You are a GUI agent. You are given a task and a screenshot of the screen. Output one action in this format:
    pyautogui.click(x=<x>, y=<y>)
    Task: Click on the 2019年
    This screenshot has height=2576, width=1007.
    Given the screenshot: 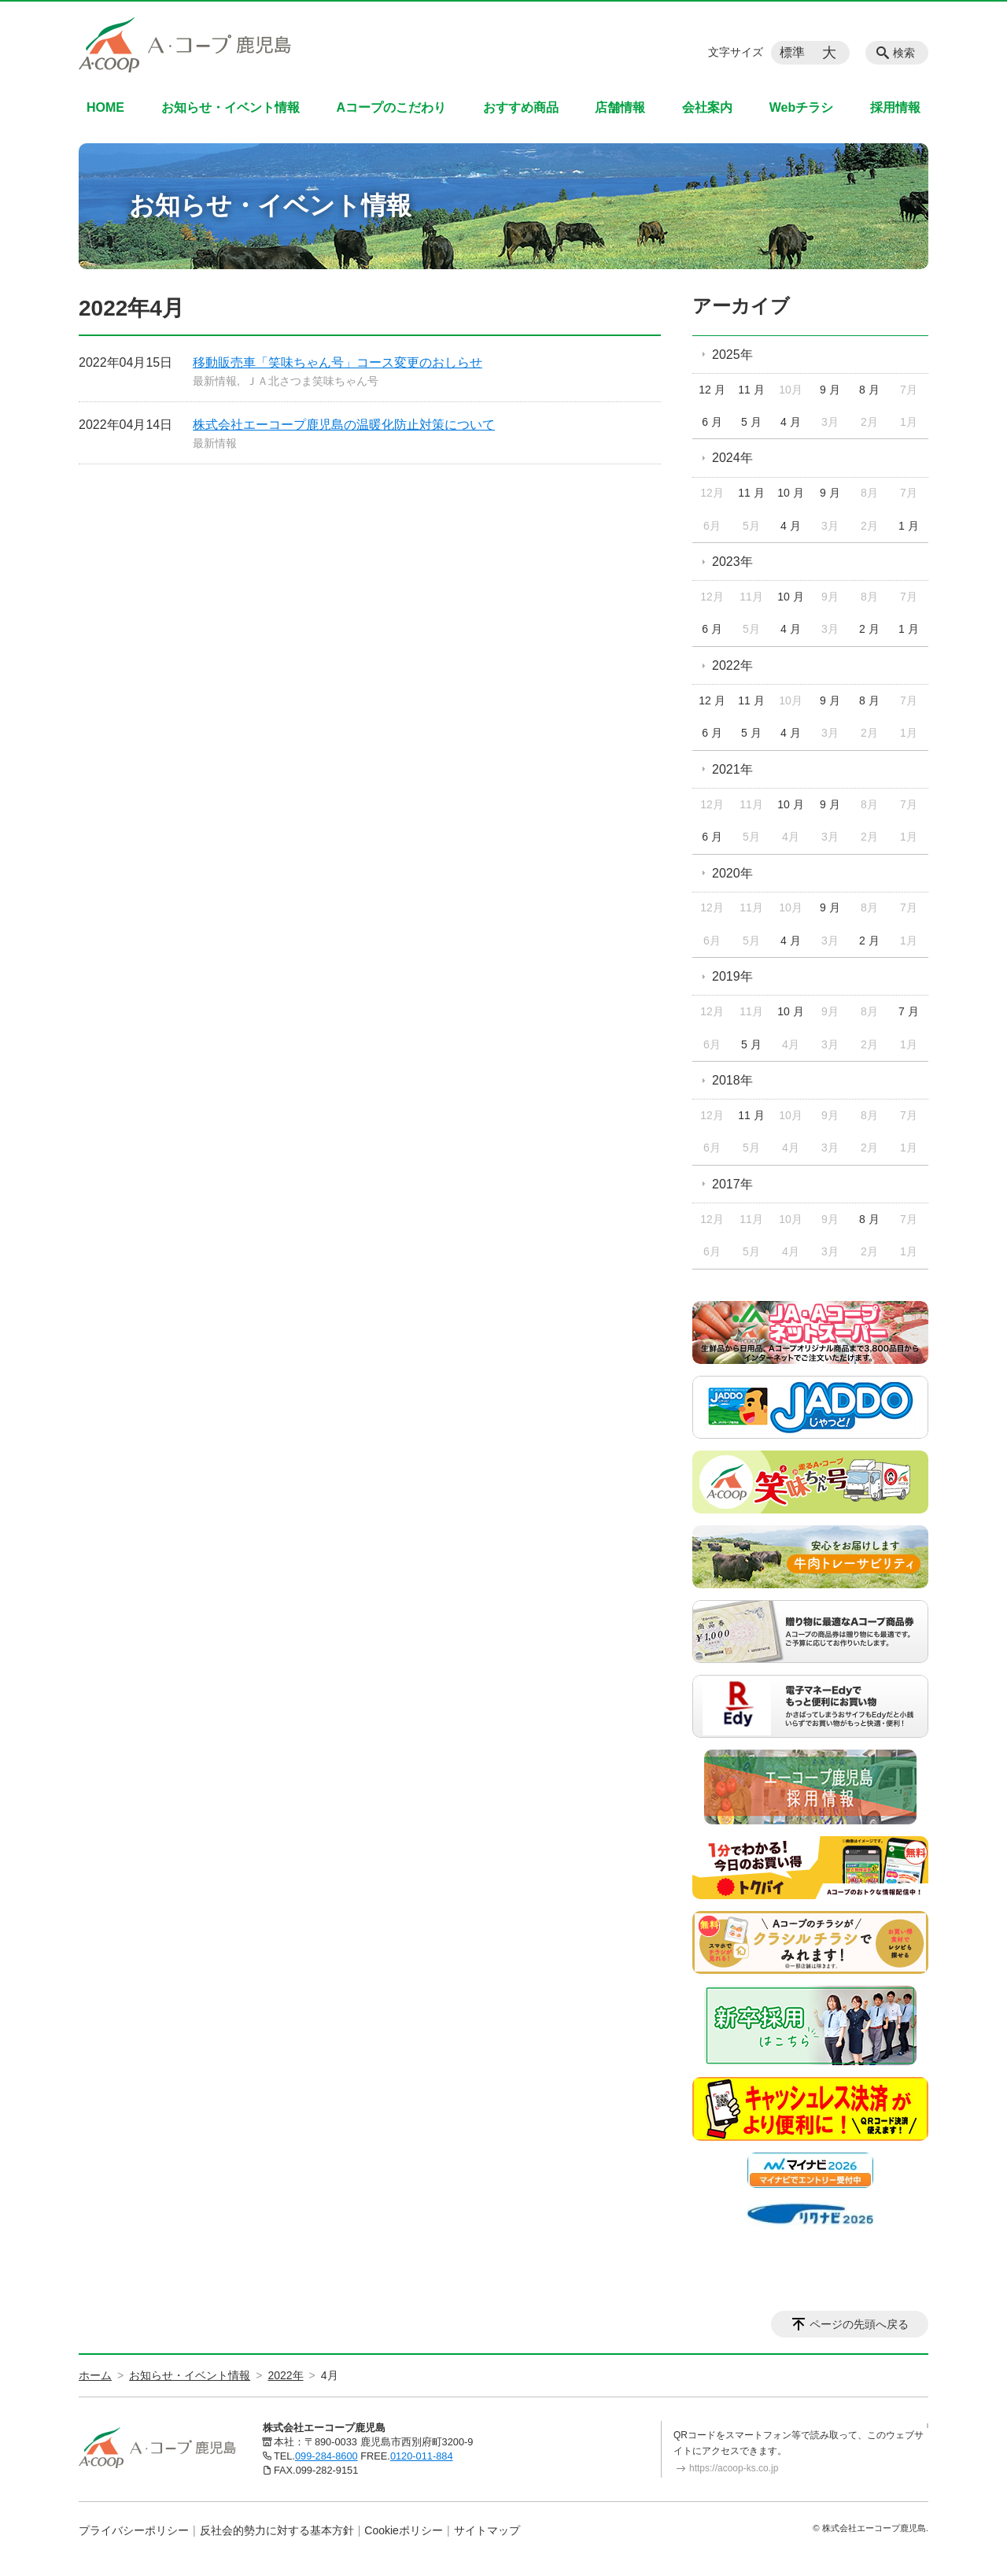 What is the action you would take?
    pyautogui.click(x=732, y=976)
    